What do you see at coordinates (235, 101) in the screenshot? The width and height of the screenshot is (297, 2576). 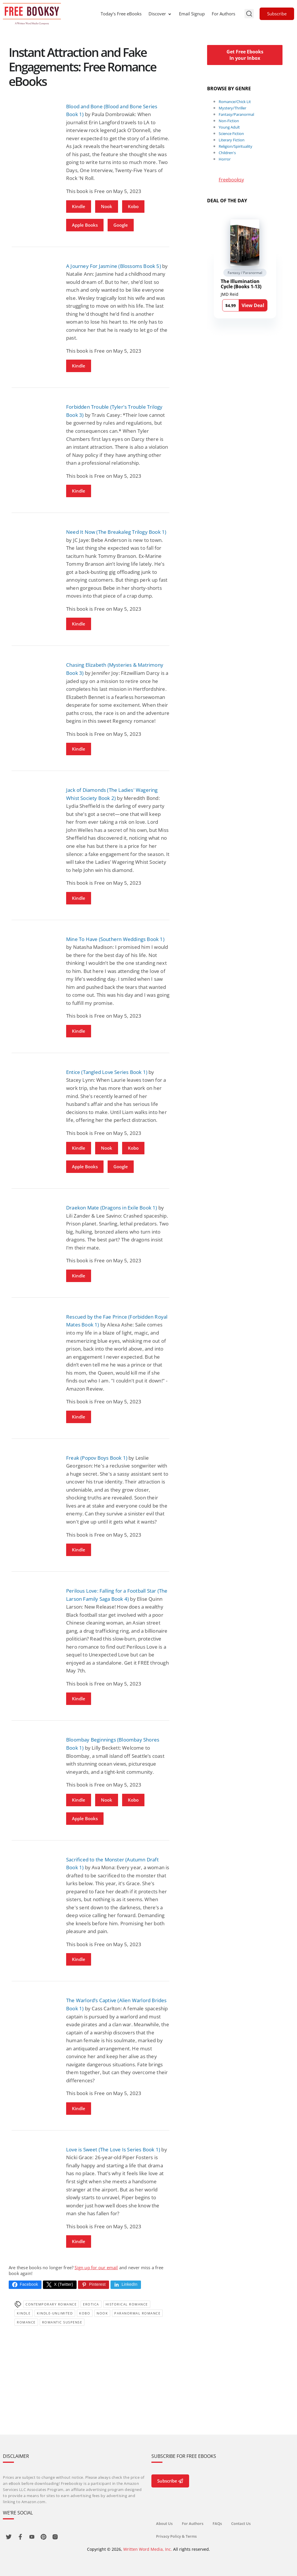 I see `Romance/Chick Lit` at bounding box center [235, 101].